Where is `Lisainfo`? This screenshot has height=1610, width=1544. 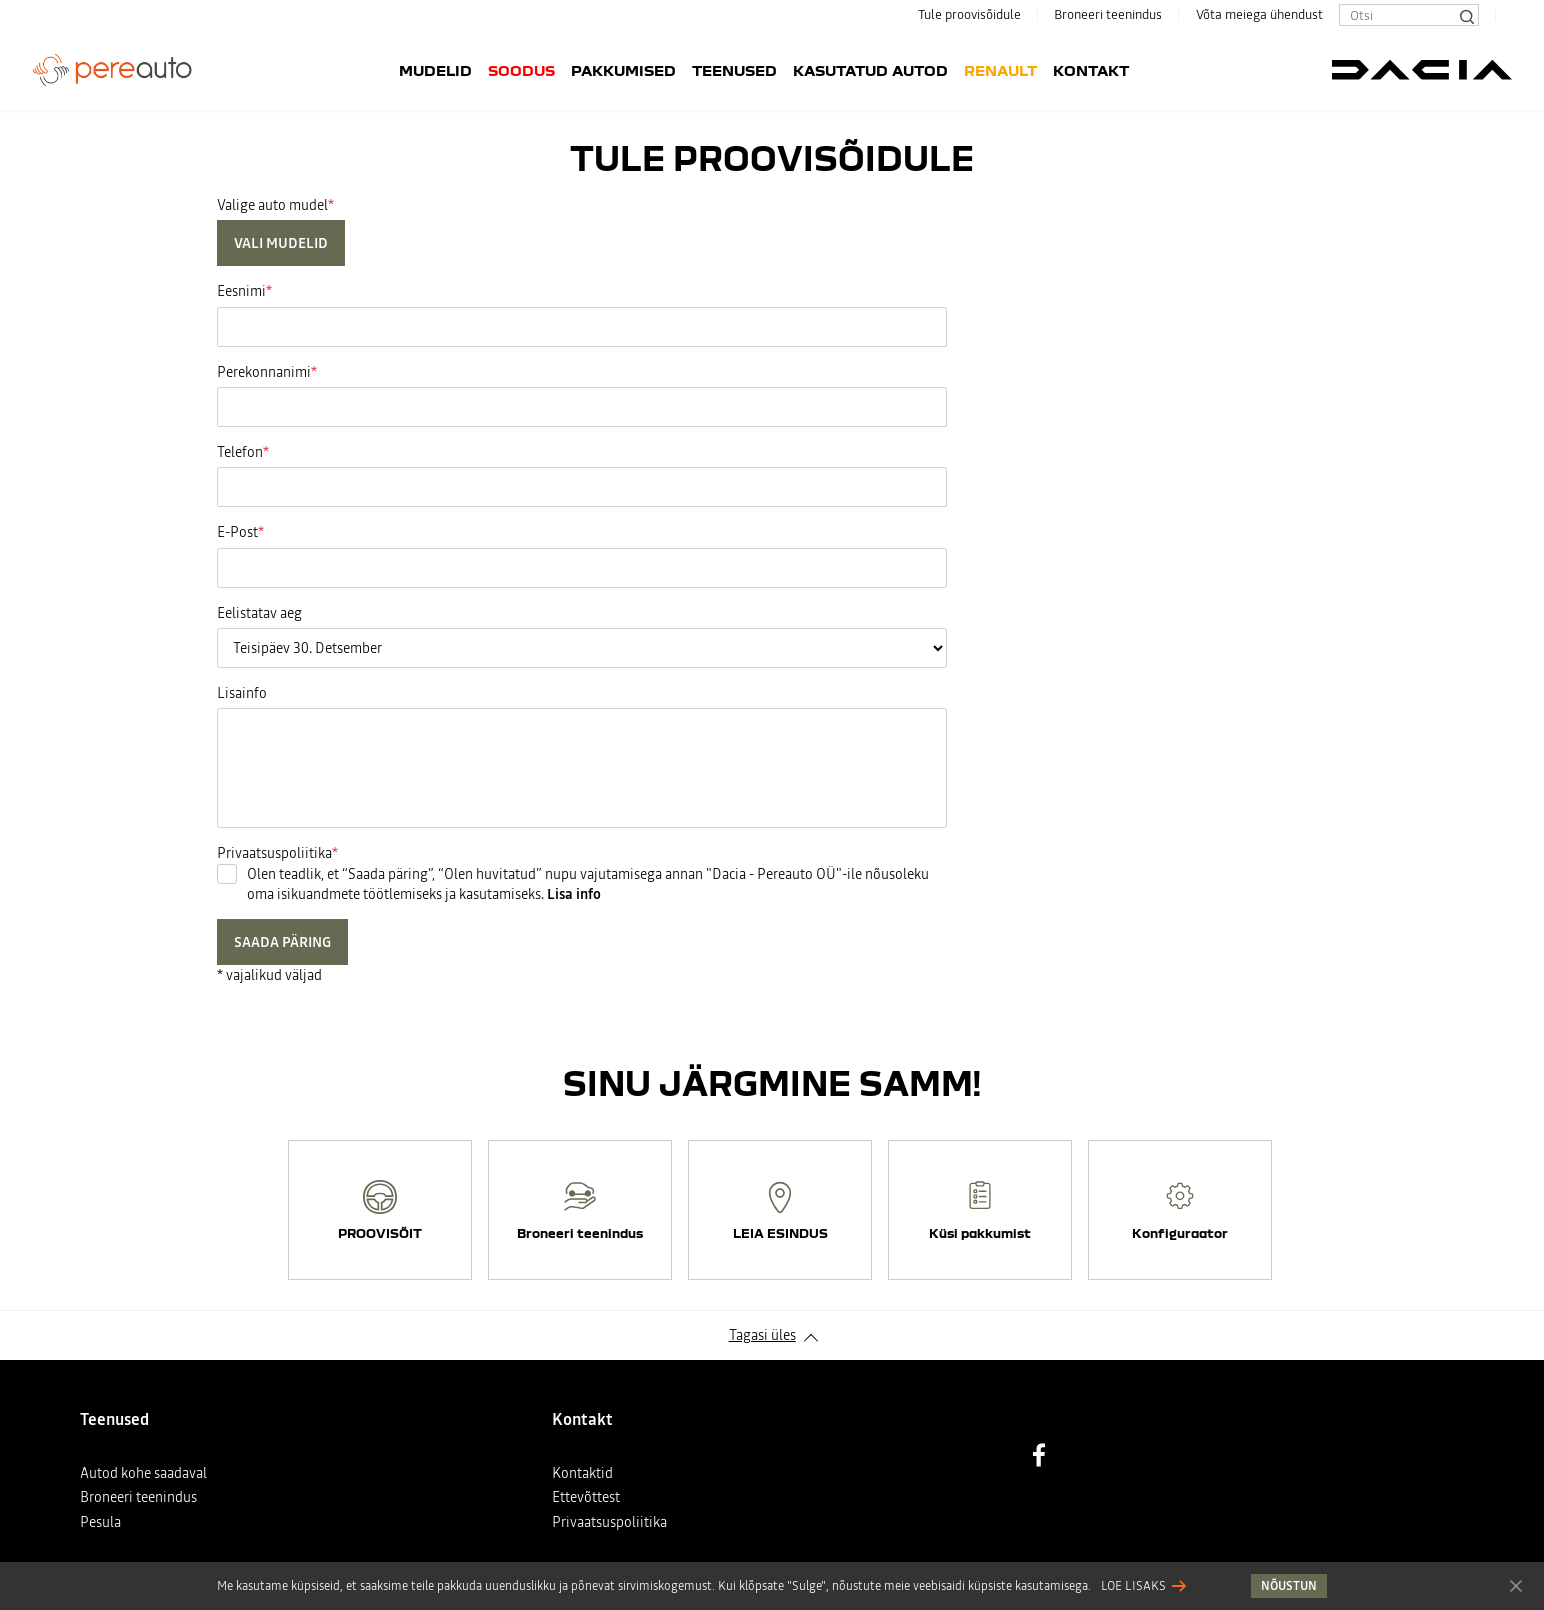
Lisainfo is located at coordinates (242, 693).